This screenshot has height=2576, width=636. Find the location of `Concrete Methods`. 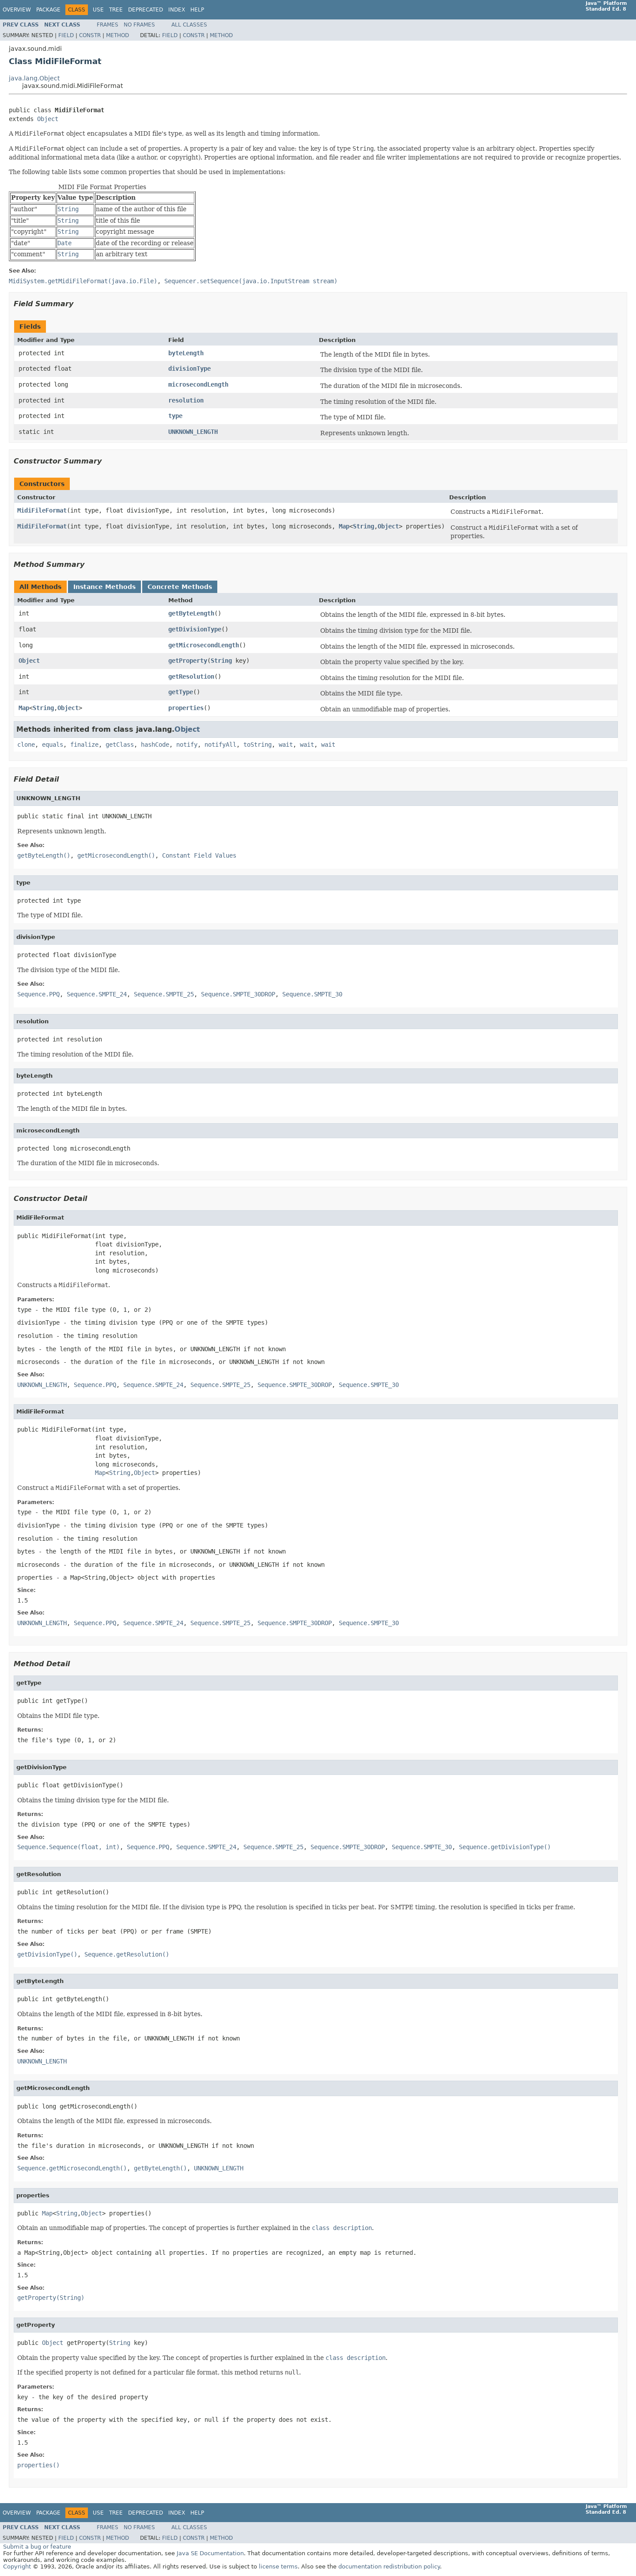

Concrete Methods is located at coordinates (180, 586).